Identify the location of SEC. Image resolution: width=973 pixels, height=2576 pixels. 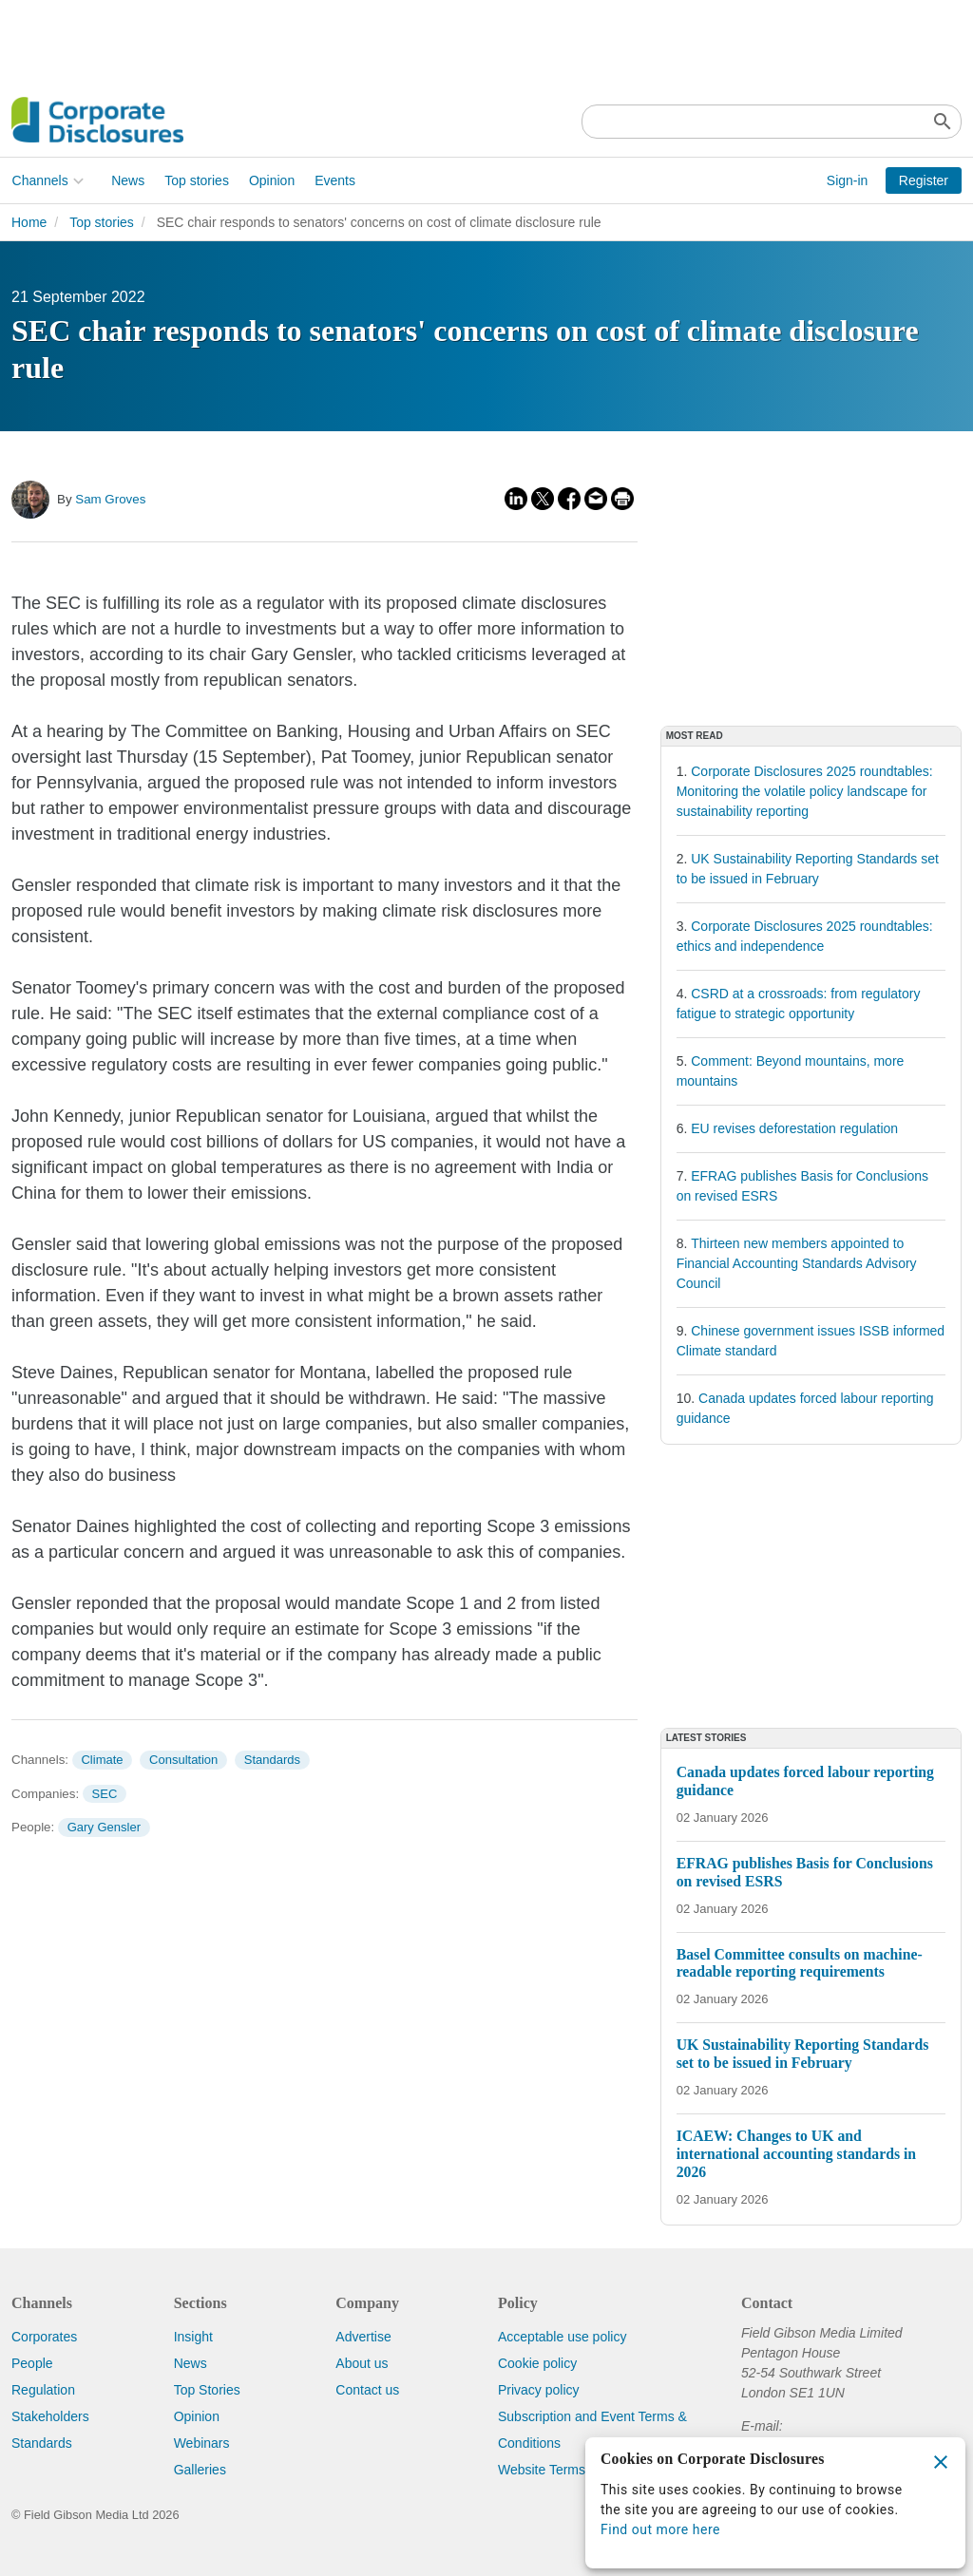
(105, 1794).